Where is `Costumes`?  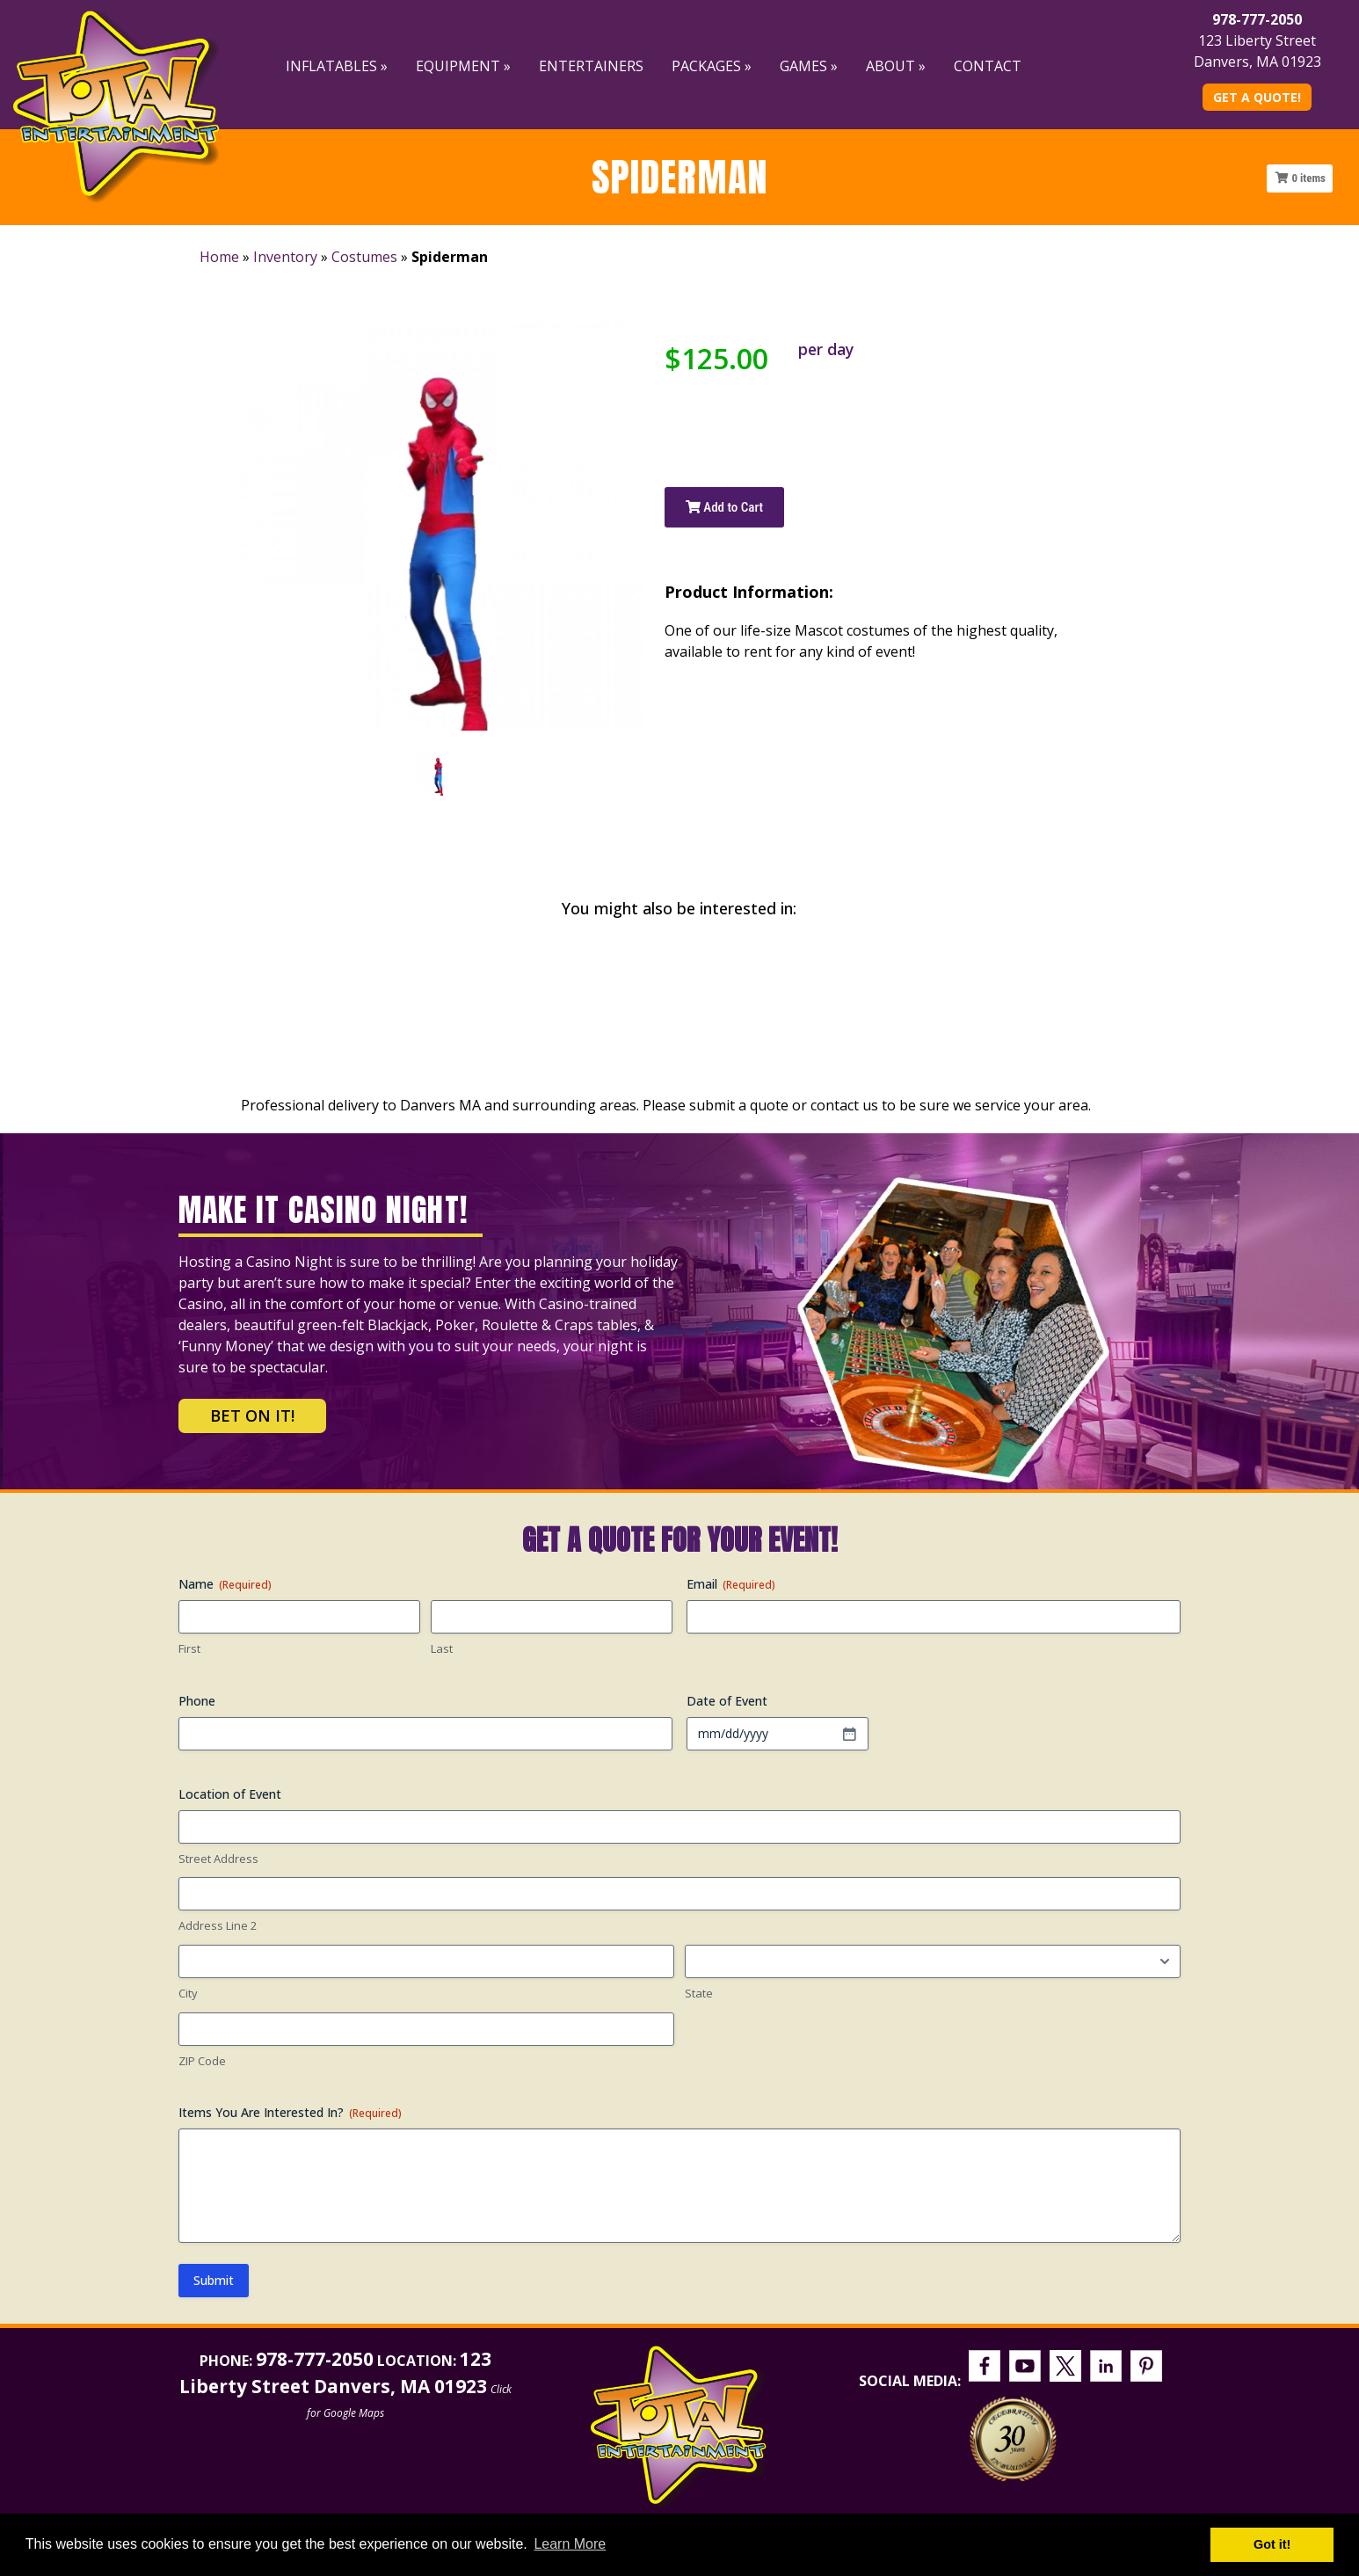 Costumes is located at coordinates (364, 256).